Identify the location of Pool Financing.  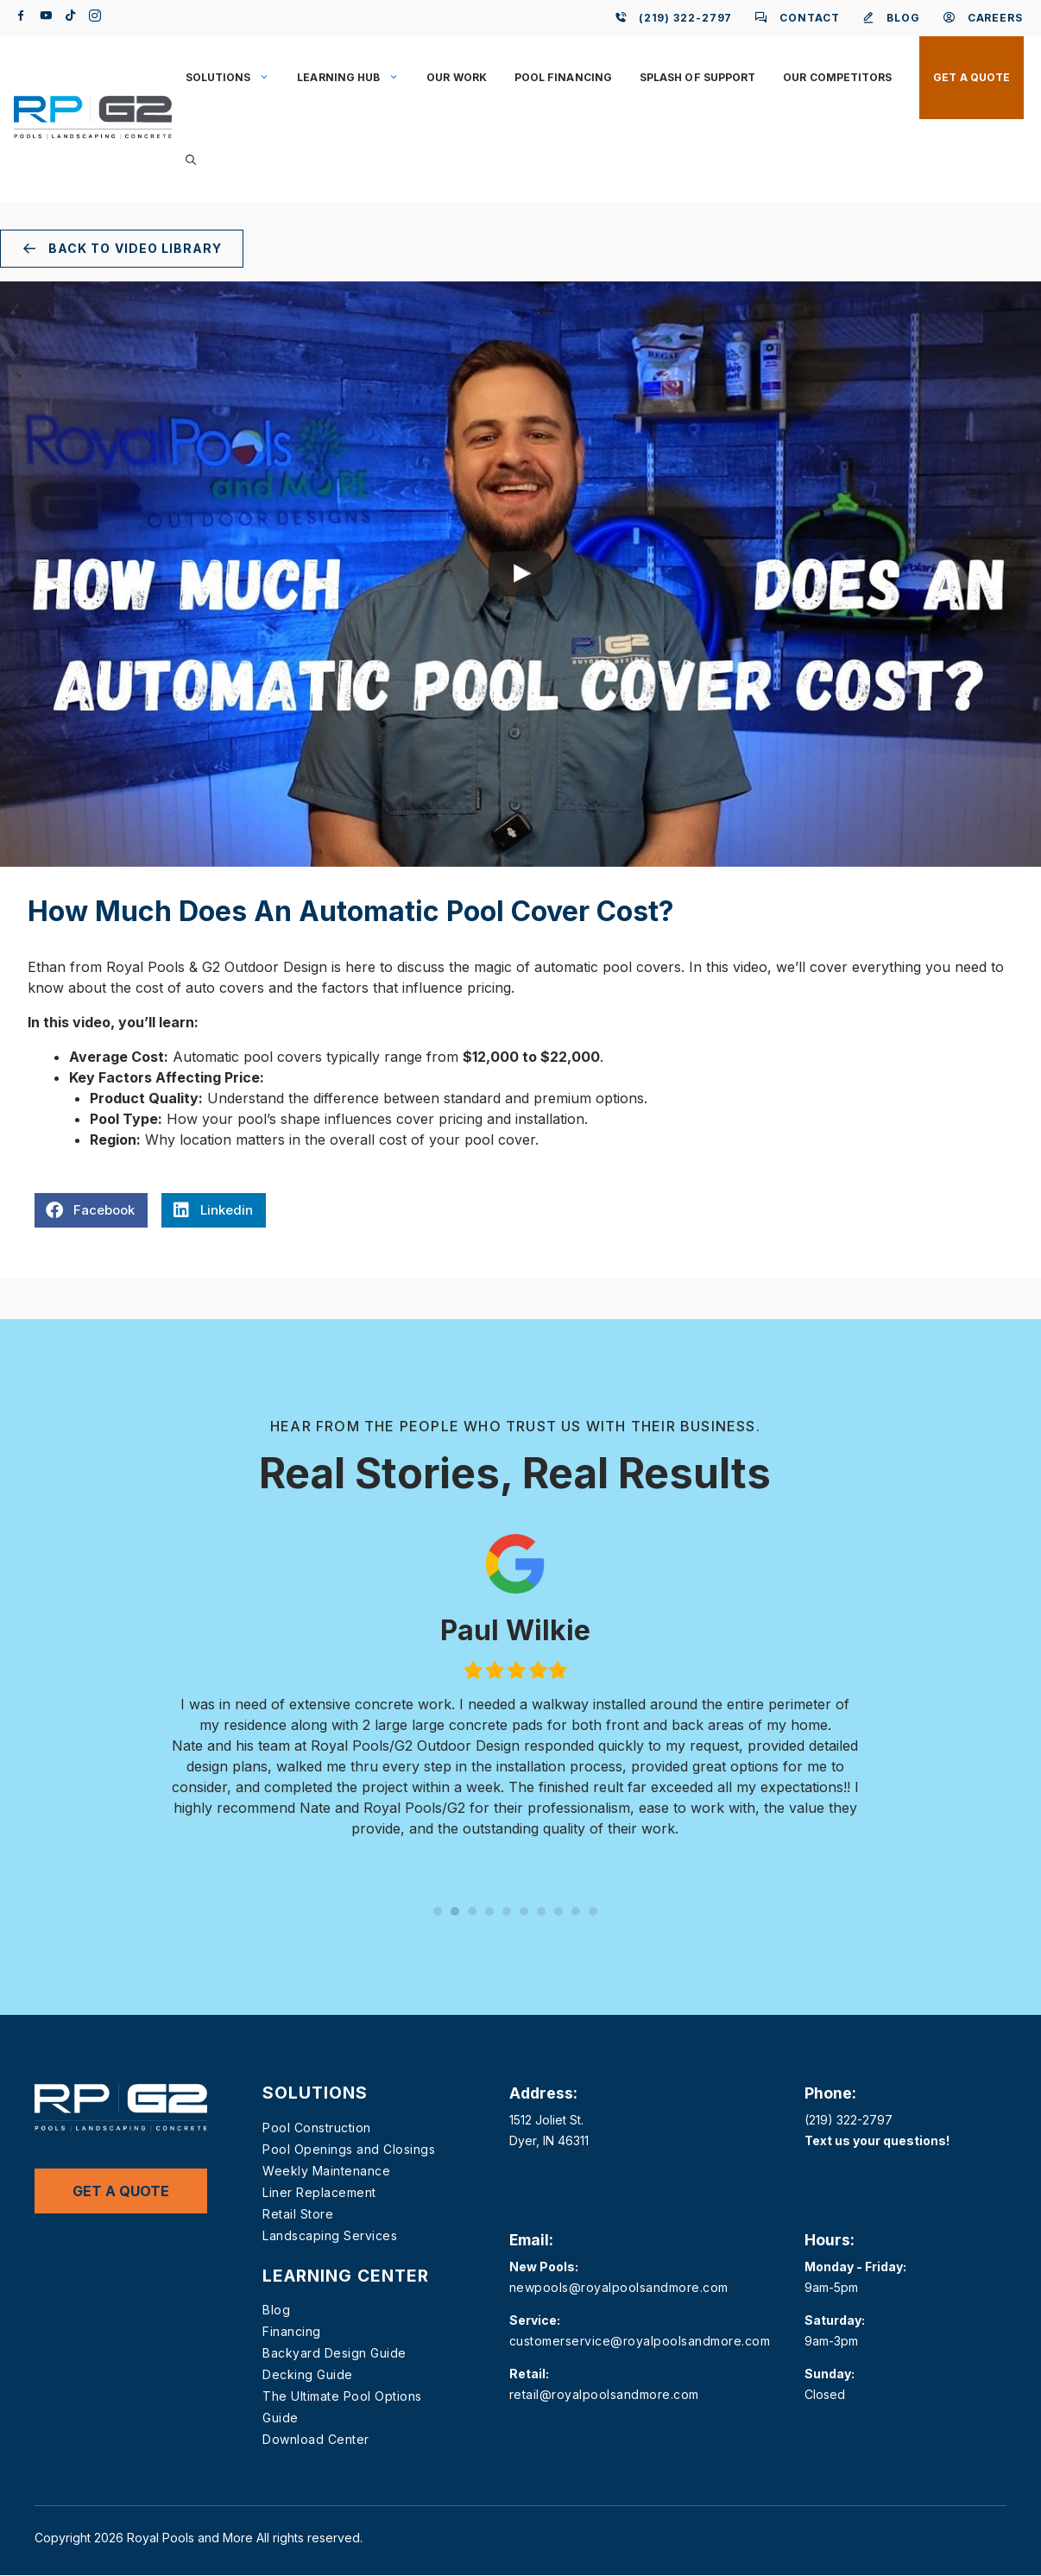
(563, 77).